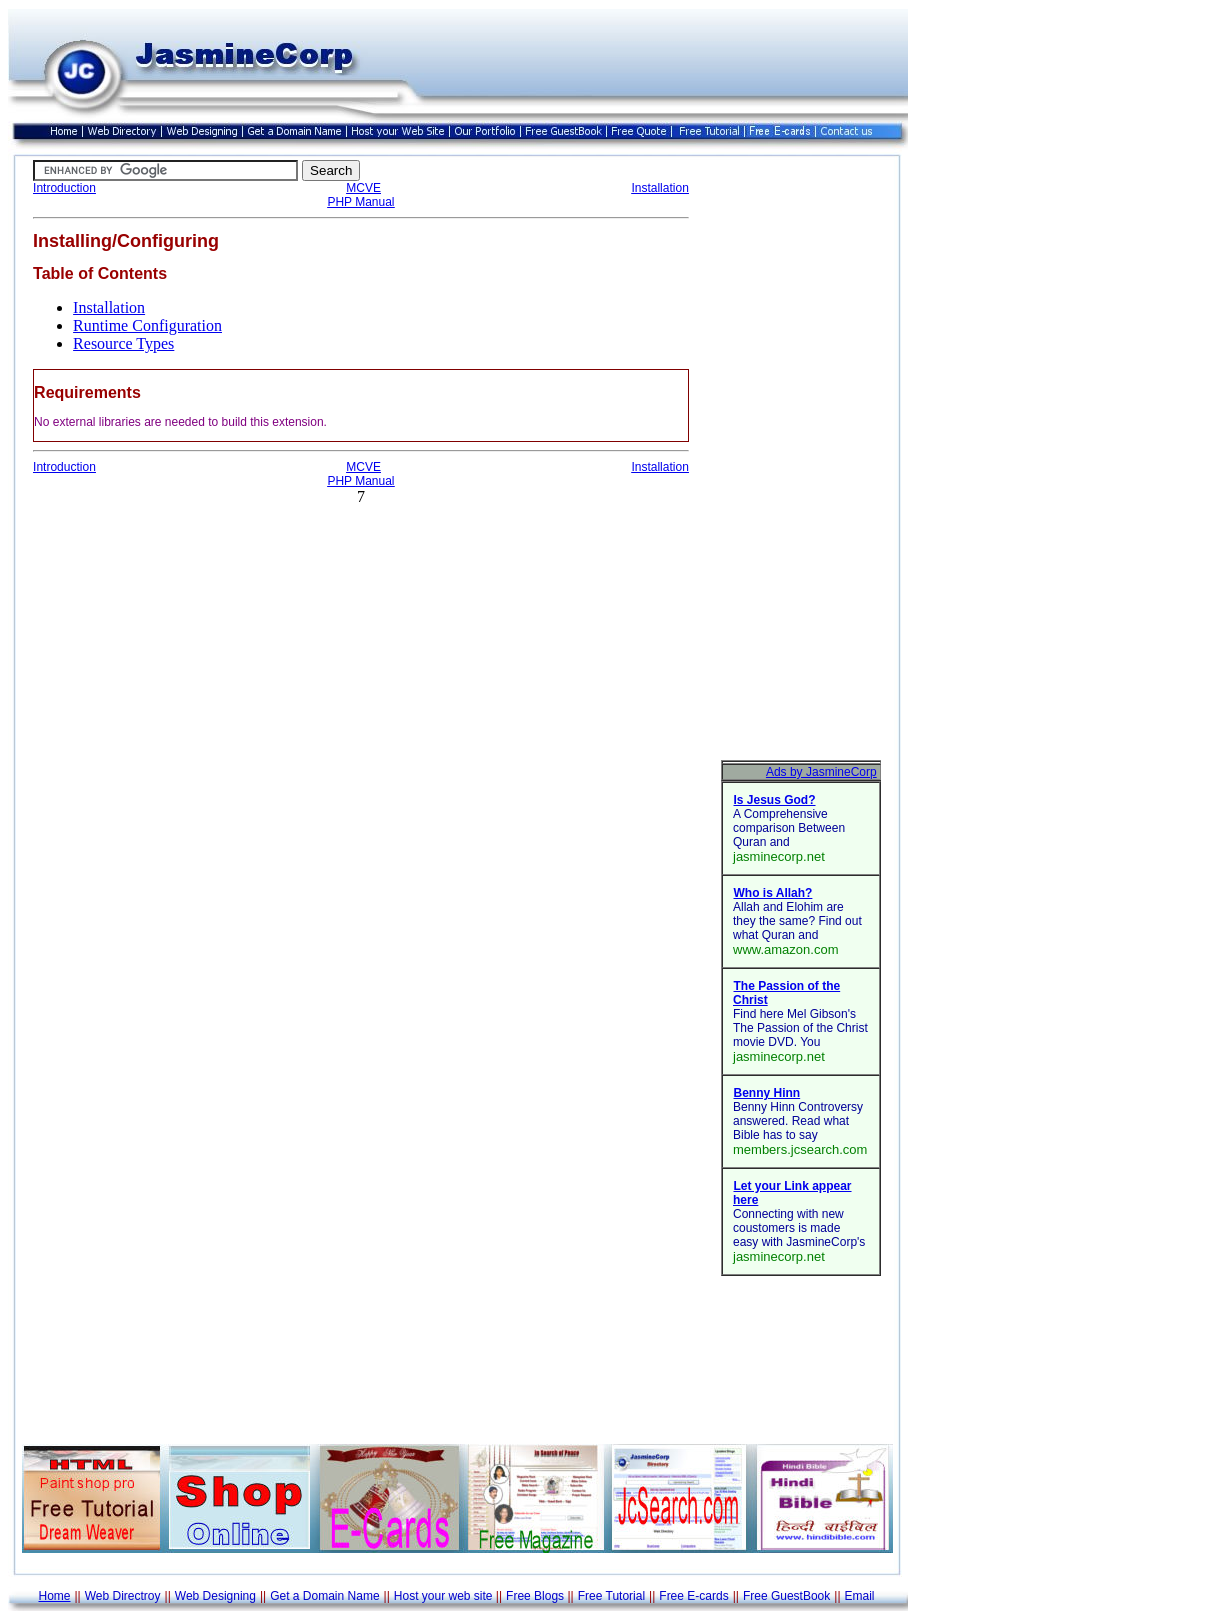 This screenshot has width=1229, height=1619. Describe the element at coordinates (360, 202) in the screenshot. I see `PHP Manual` at that location.